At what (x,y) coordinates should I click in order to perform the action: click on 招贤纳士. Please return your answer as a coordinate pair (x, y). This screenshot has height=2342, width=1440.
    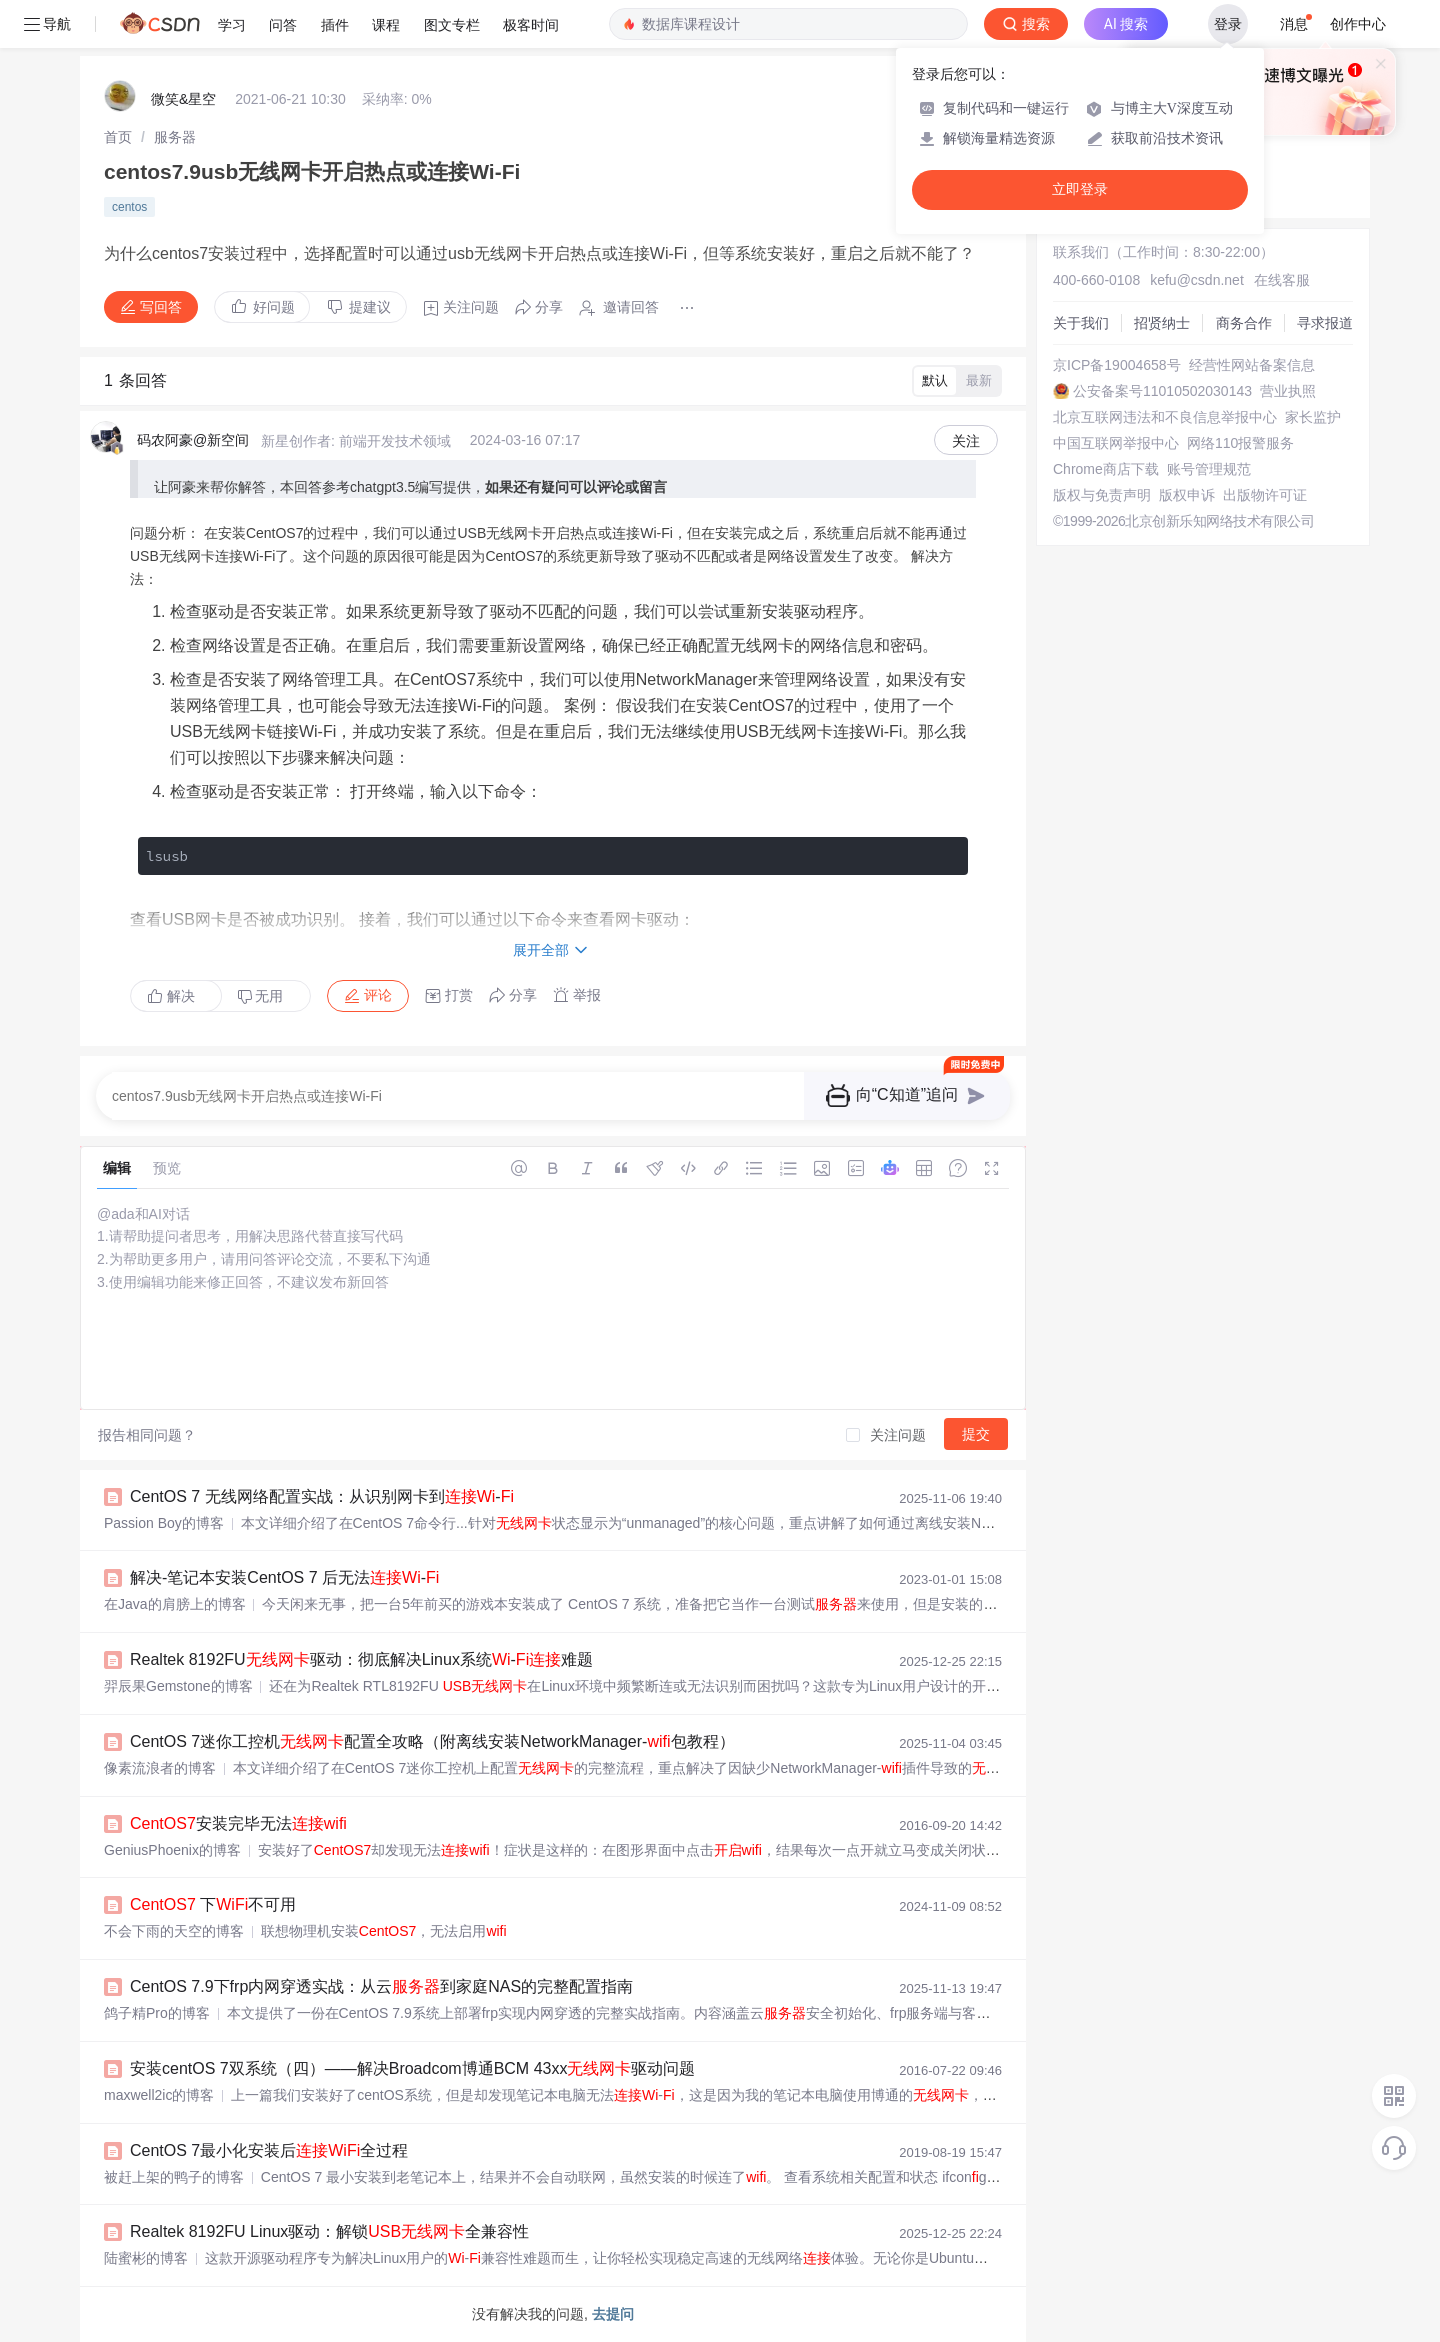
    Looking at the image, I should click on (1162, 323).